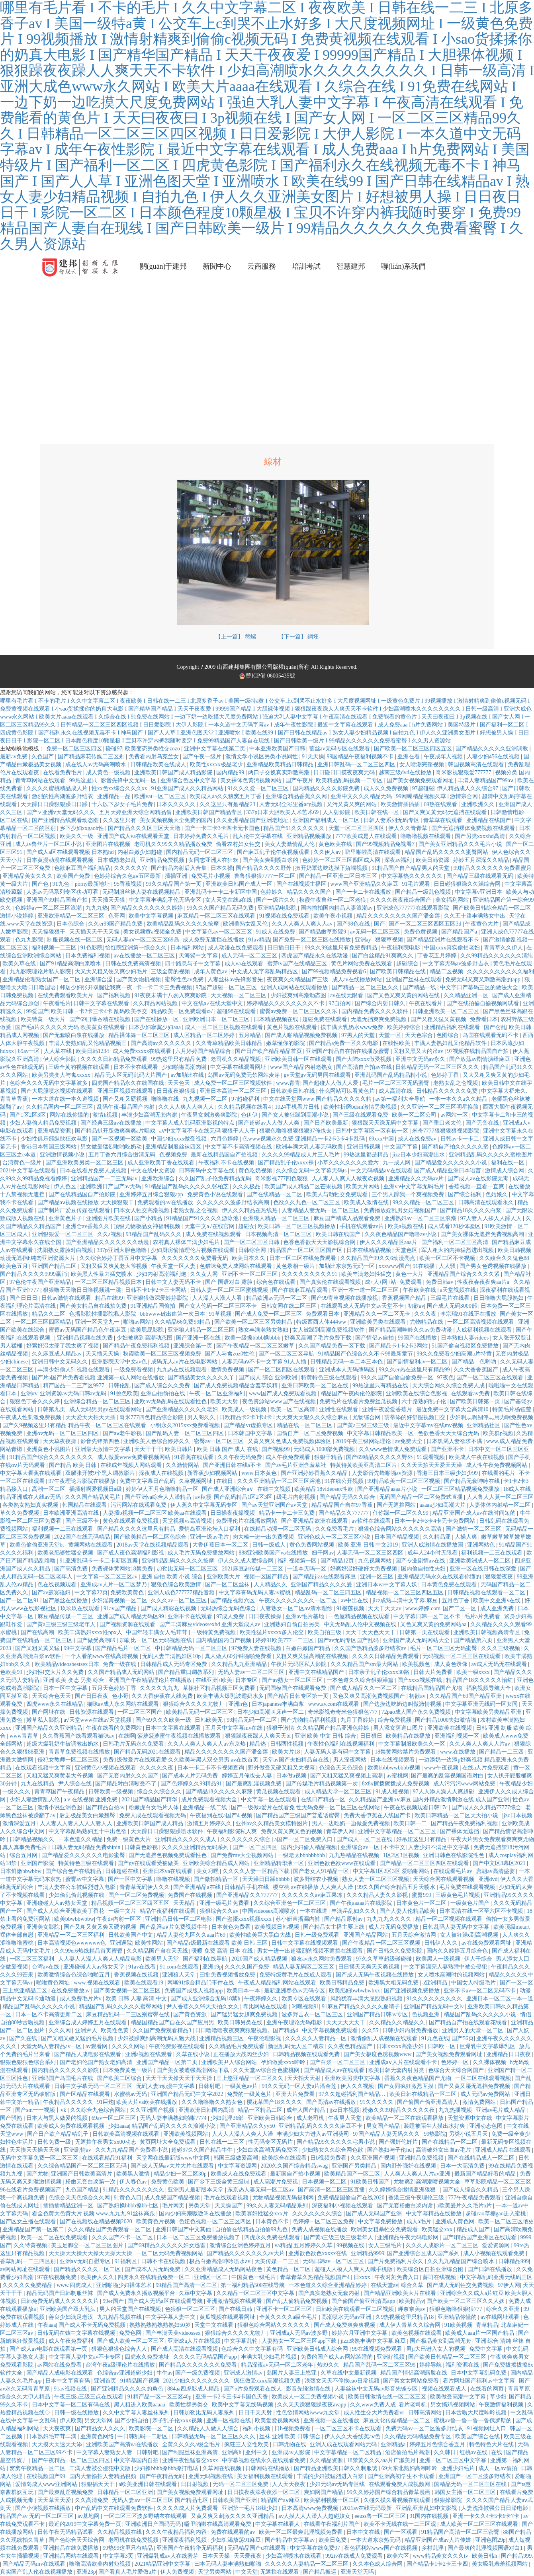 The height and width of the screenshot is (2576, 534). I want to click on 毛片在线观看视频, so click(227, 2198).